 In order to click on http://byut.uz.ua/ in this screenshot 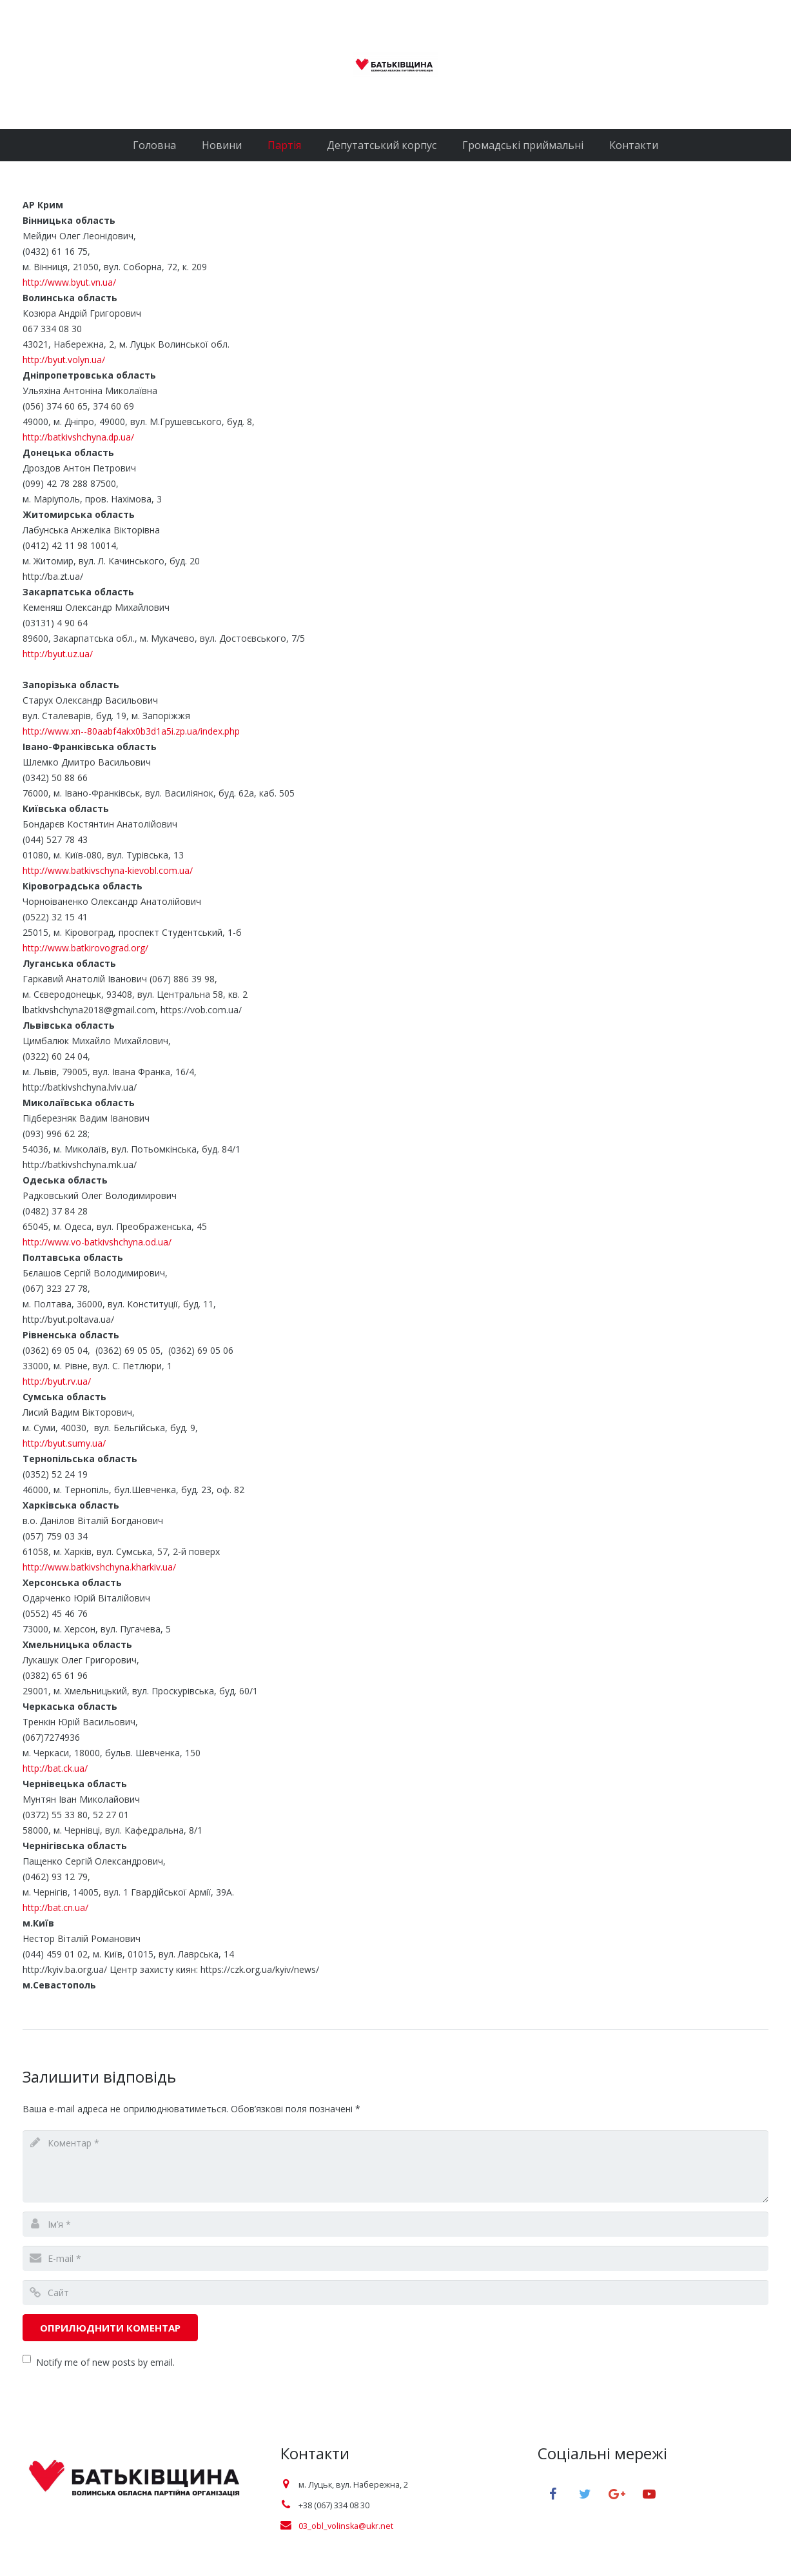, I will do `click(58, 654)`.